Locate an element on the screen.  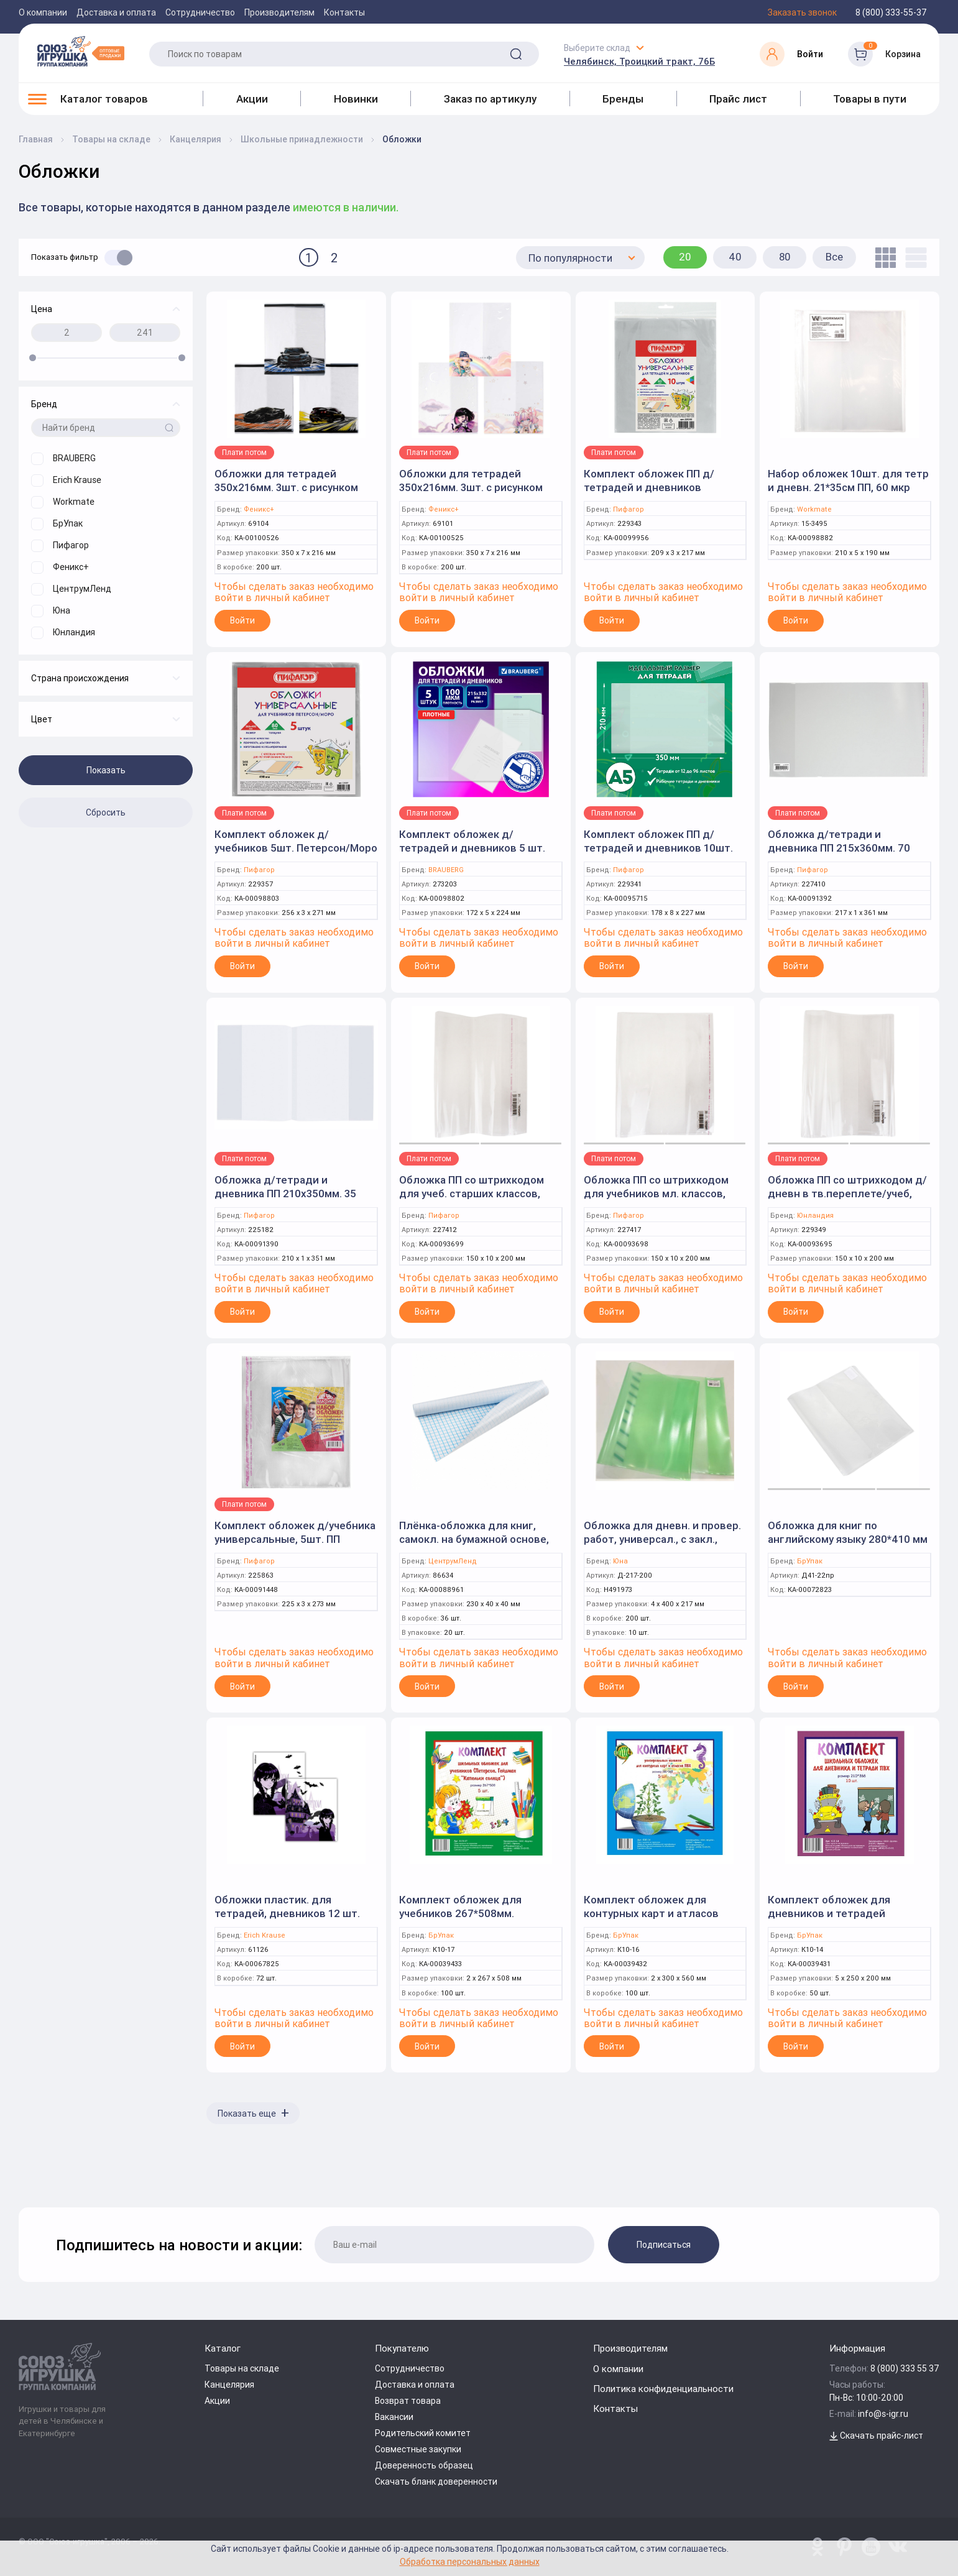
ЦентрумЛенд is located at coordinates (452, 1561).